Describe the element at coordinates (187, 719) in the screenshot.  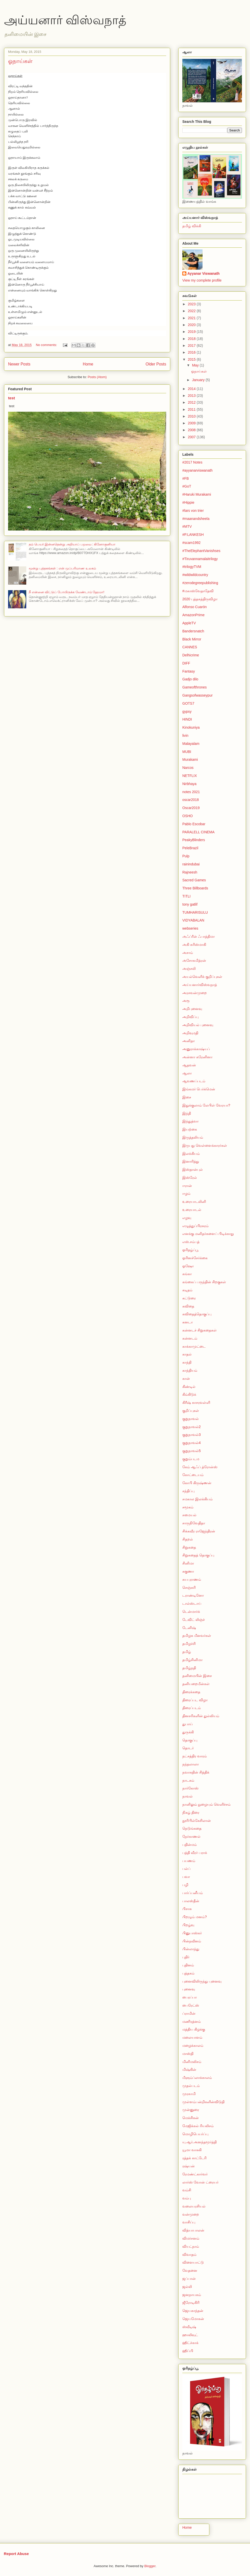
I see `HINDI` at that location.